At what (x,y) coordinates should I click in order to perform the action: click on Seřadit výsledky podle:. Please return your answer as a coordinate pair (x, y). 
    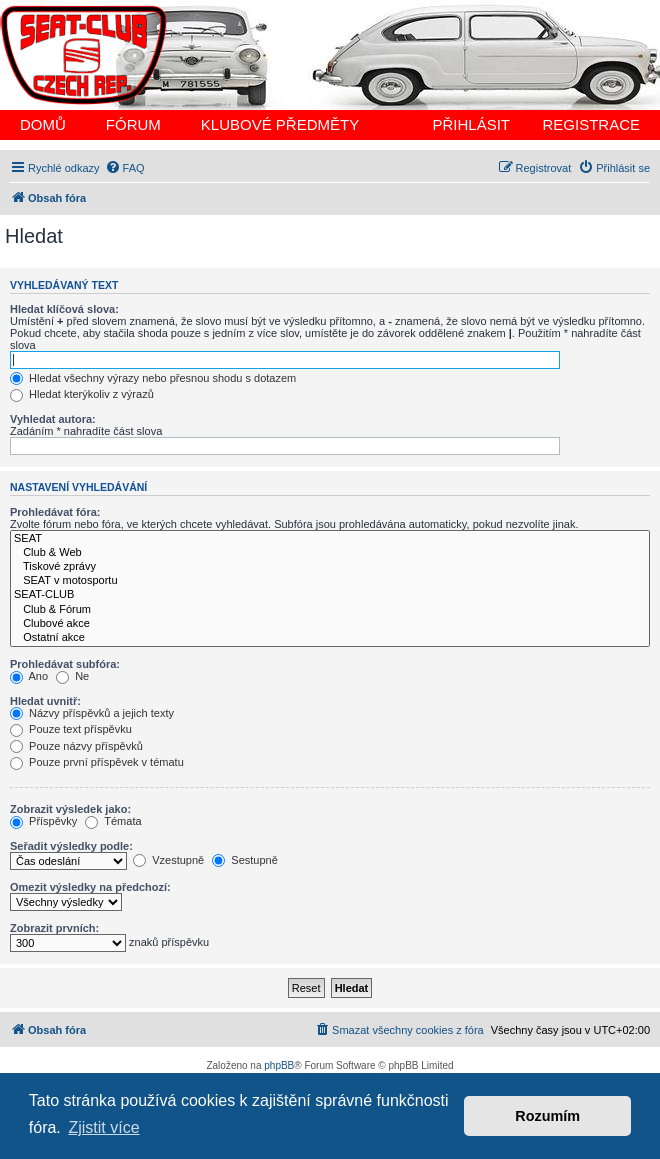
    Looking at the image, I should click on (71, 846).